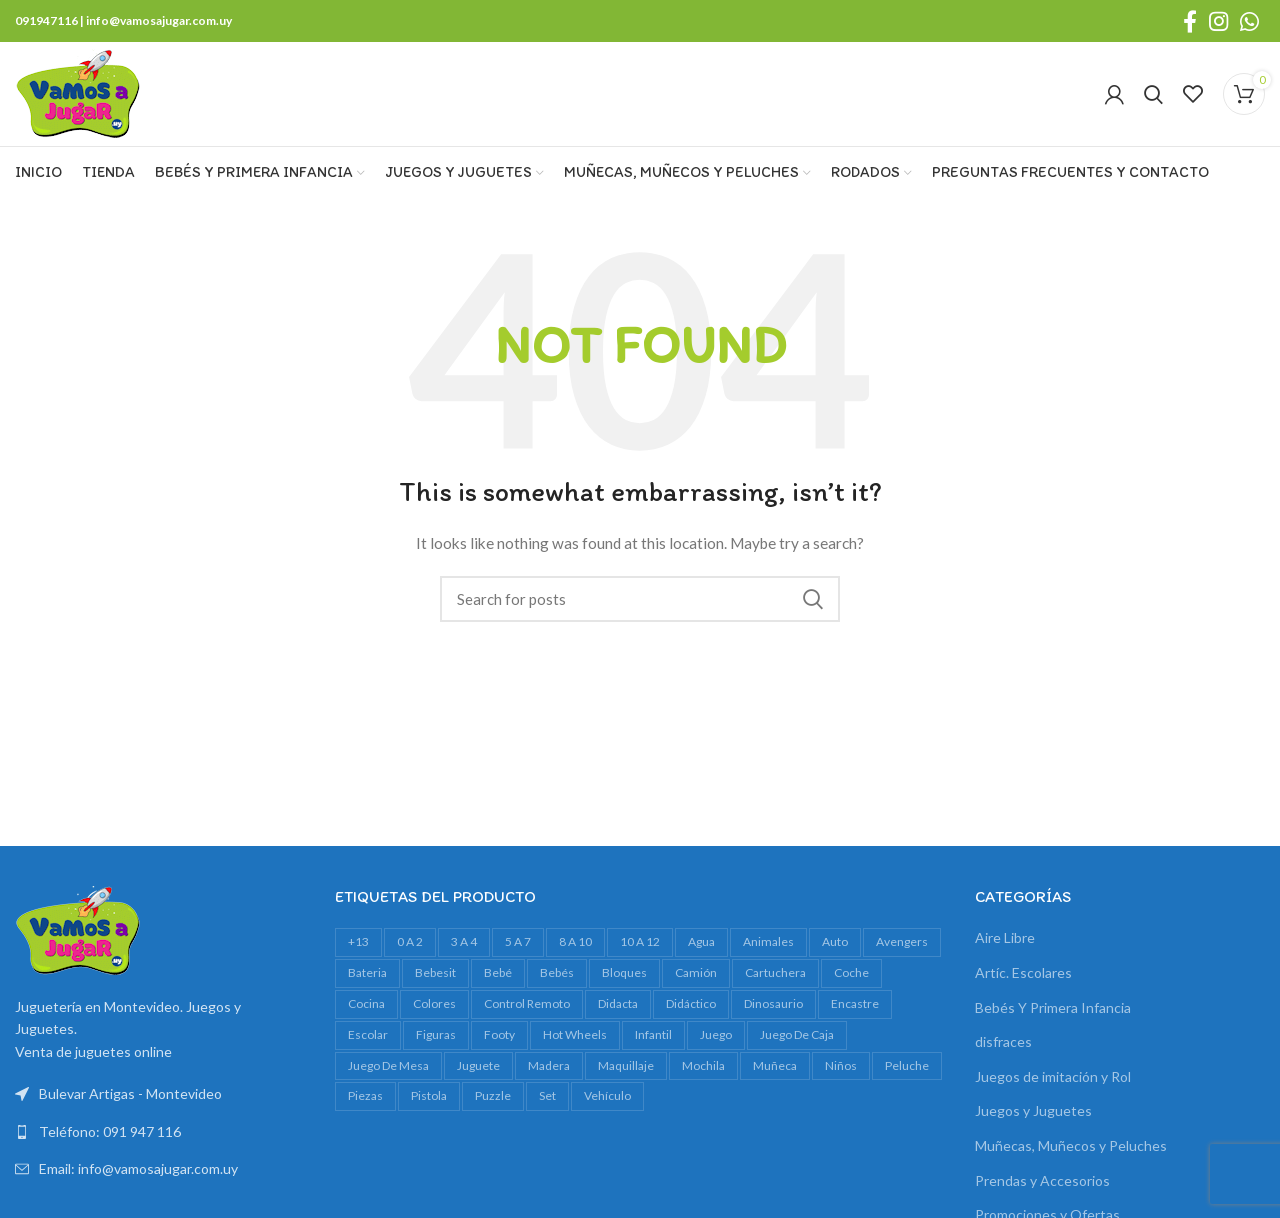  Describe the element at coordinates (835, 941) in the screenshot. I see `auto [auto (55 productos)]` at that location.